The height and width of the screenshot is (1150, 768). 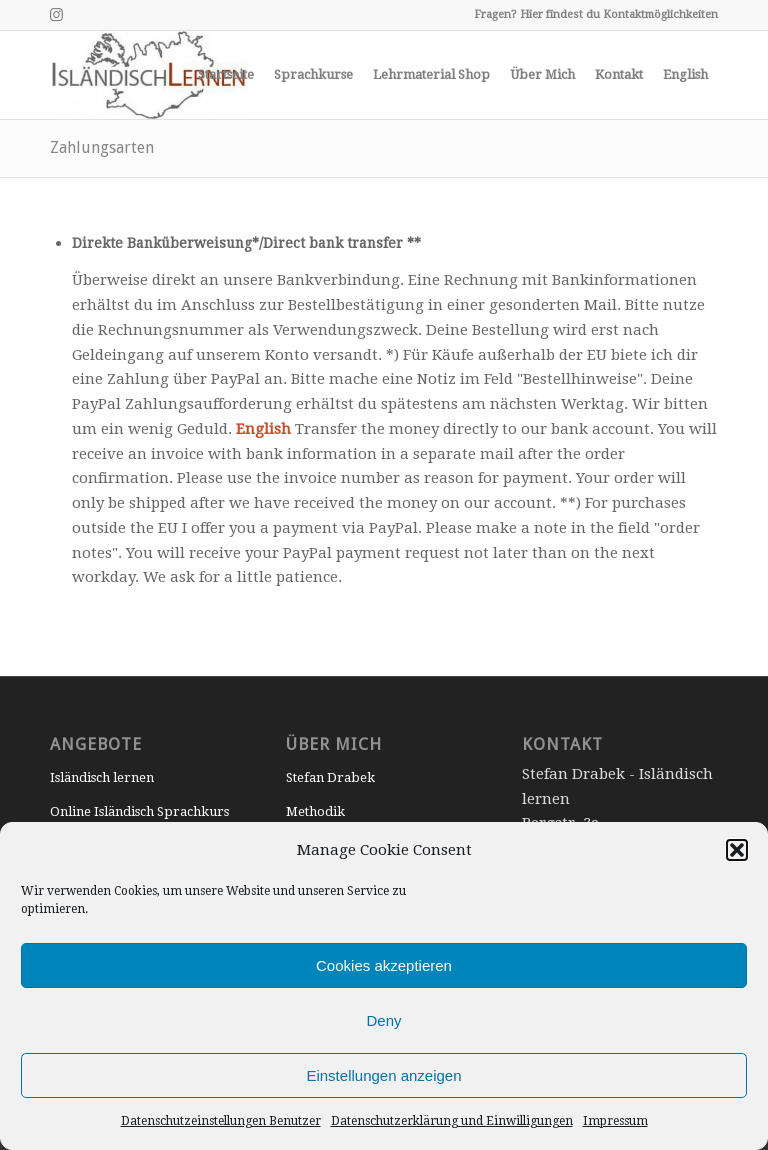 What do you see at coordinates (596, 14) in the screenshot?
I see `Fragen? Hier findest du Kontaktmöglichkeiten` at bounding box center [596, 14].